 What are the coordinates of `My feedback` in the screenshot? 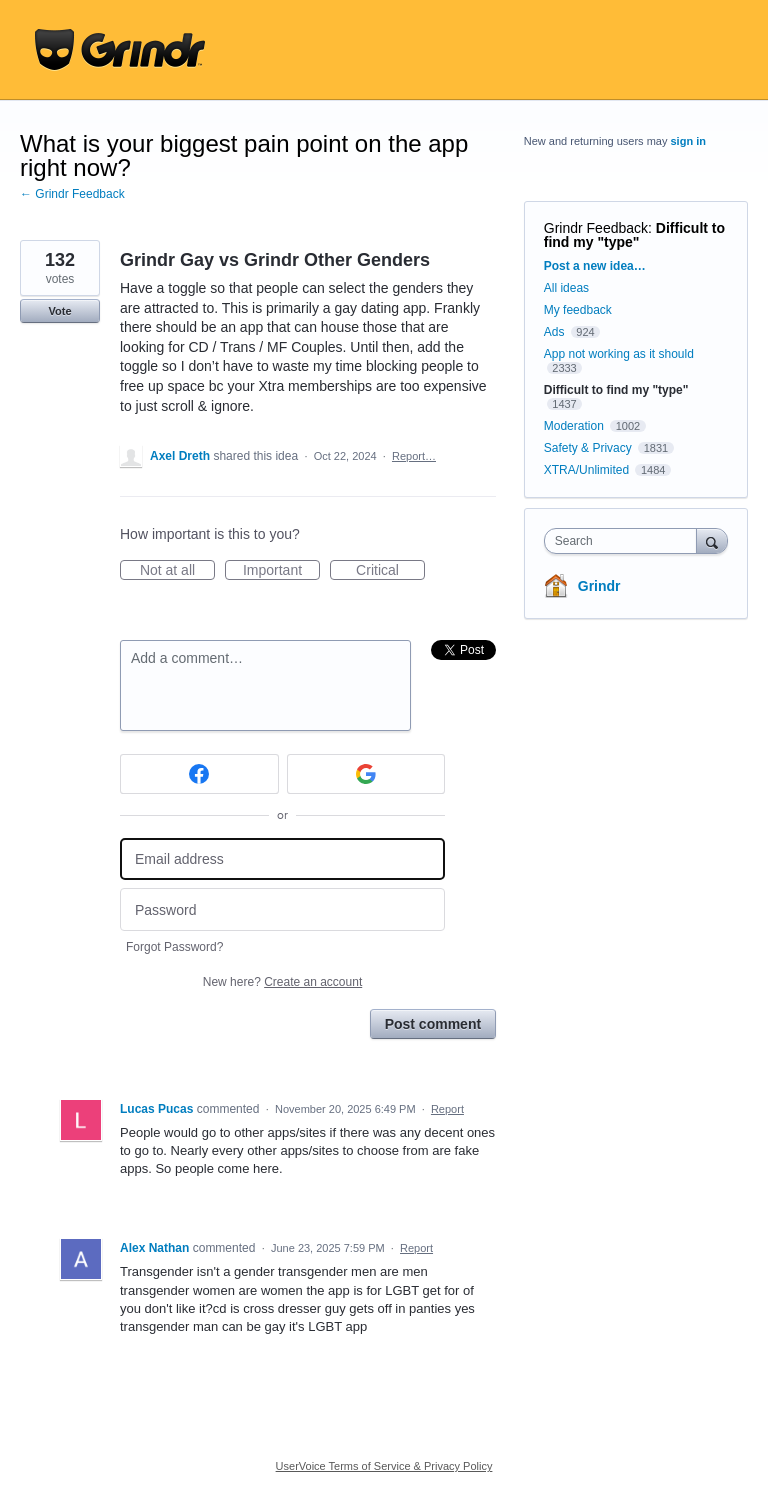 It's located at (578, 310).